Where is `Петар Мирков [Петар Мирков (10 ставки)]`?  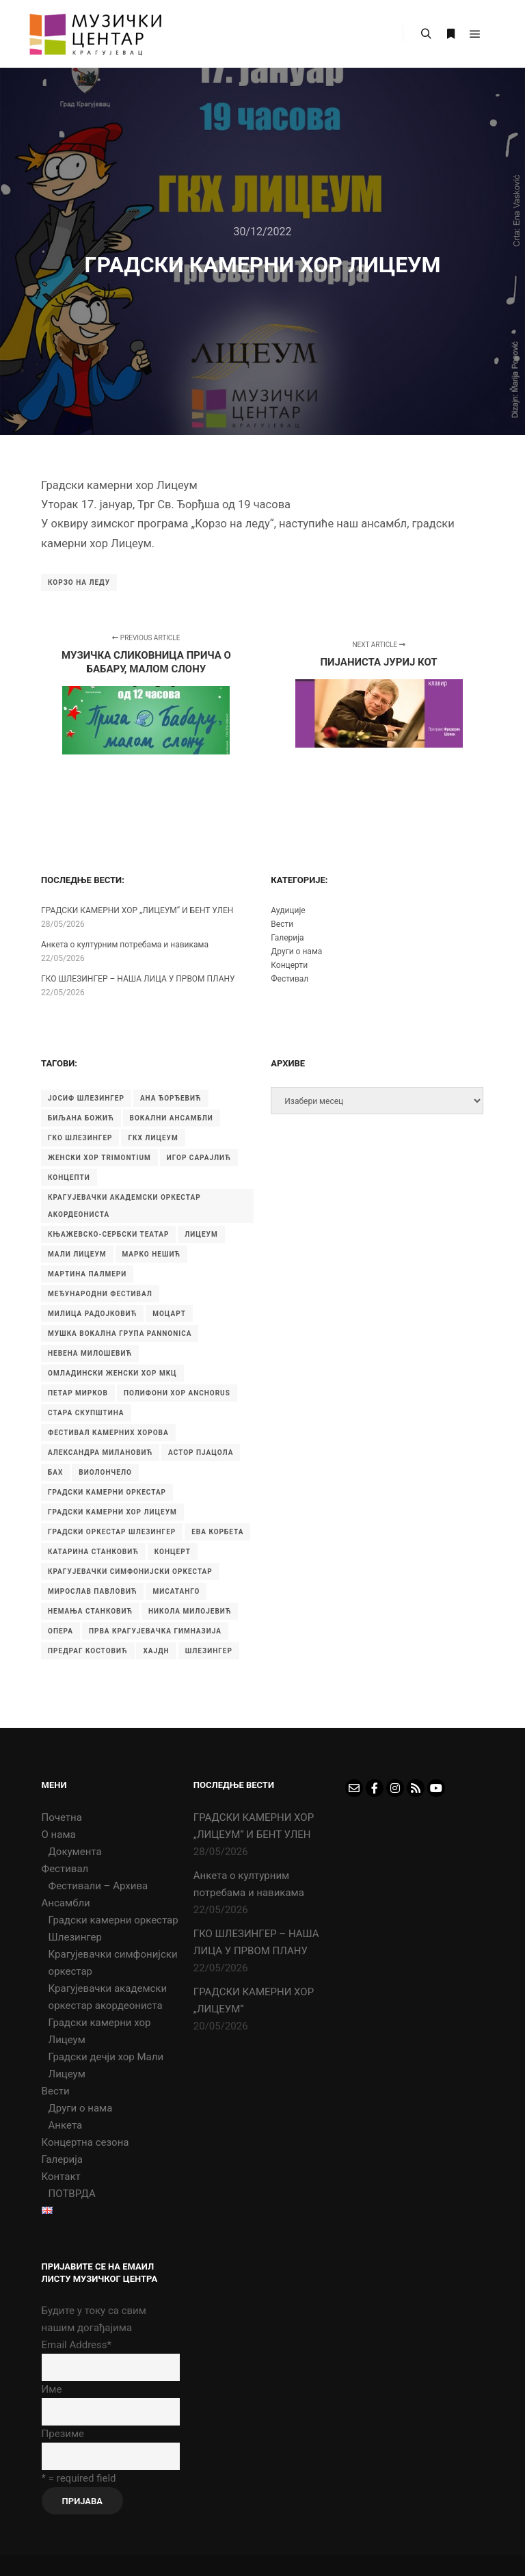 Петар Мирков [Петар Мирков (10 ставки)] is located at coordinates (78, 1393).